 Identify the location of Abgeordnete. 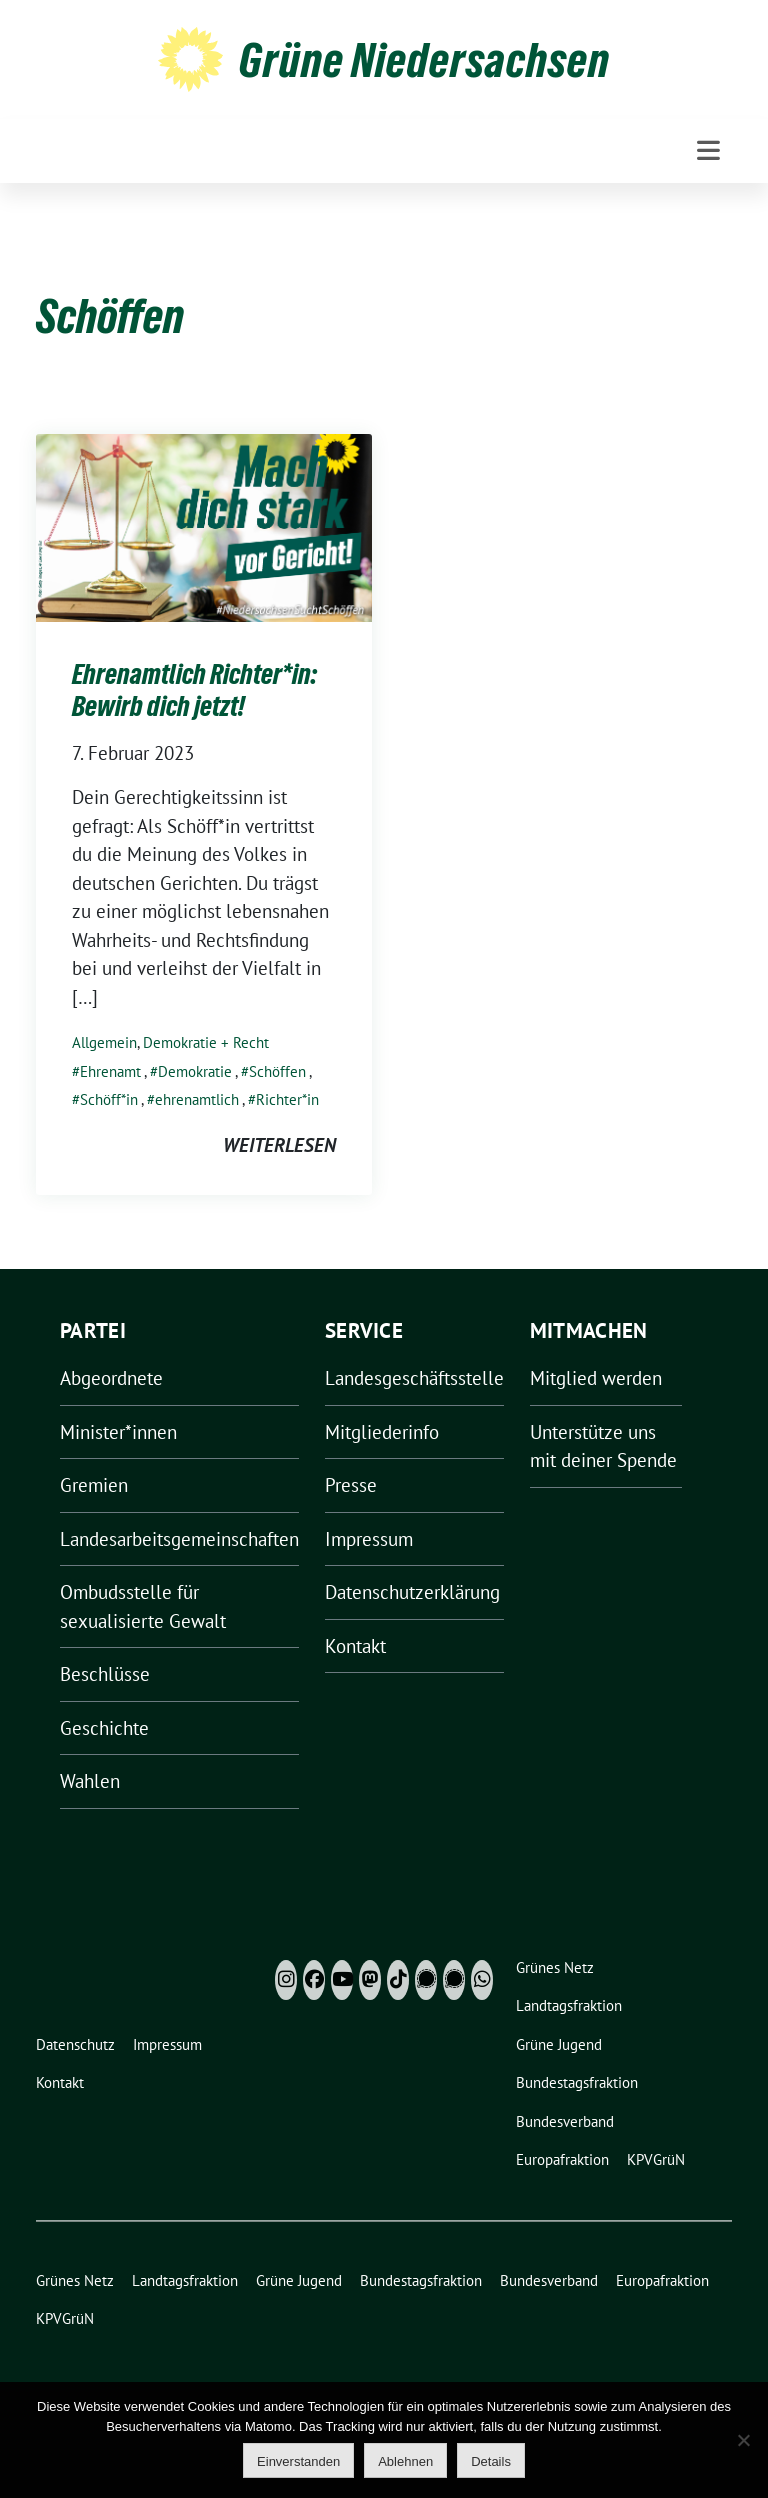
(111, 1378).